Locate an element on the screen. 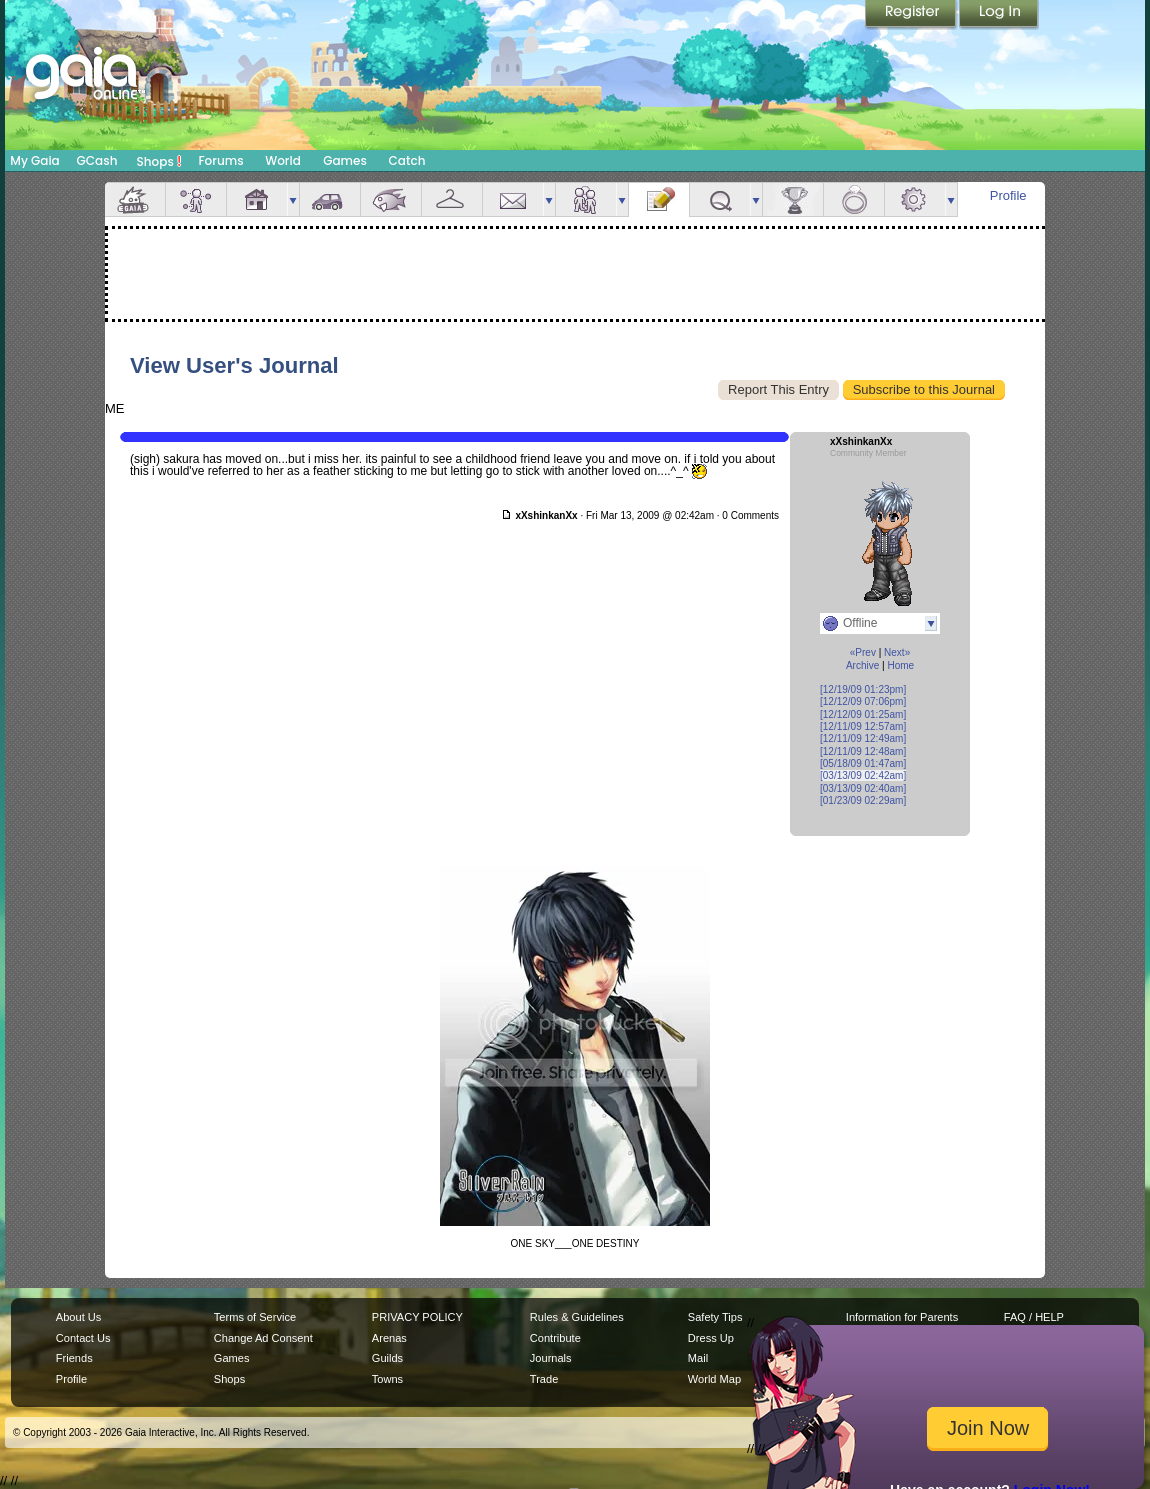  World Map is located at coordinates (714, 1379).